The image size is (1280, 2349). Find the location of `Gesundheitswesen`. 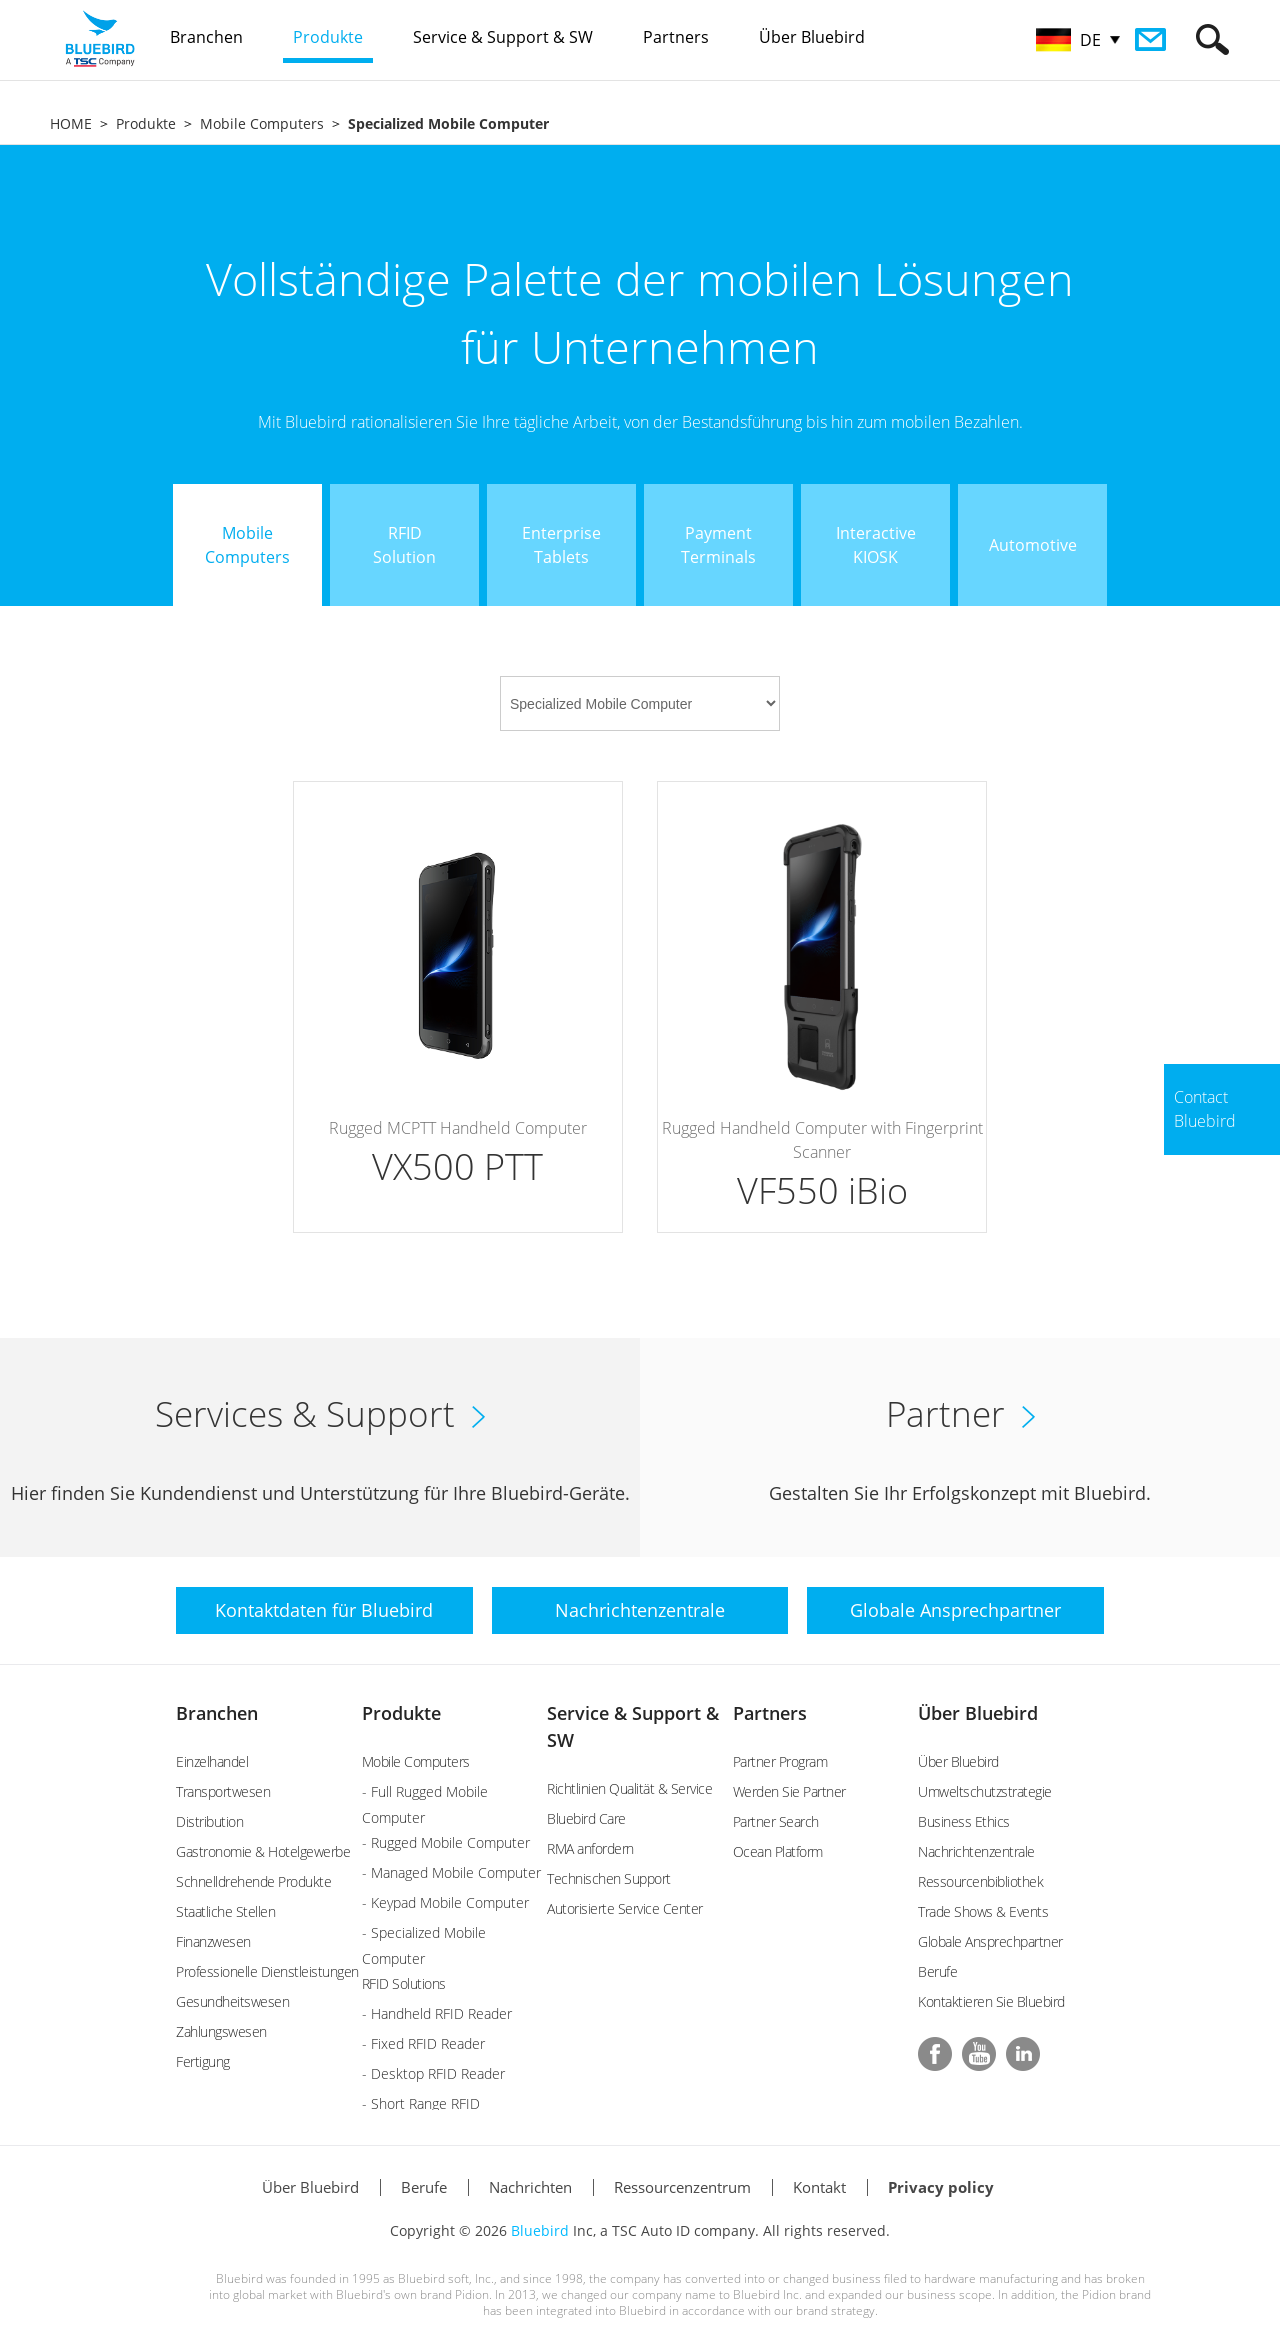

Gesundheitswesen is located at coordinates (232, 2001).